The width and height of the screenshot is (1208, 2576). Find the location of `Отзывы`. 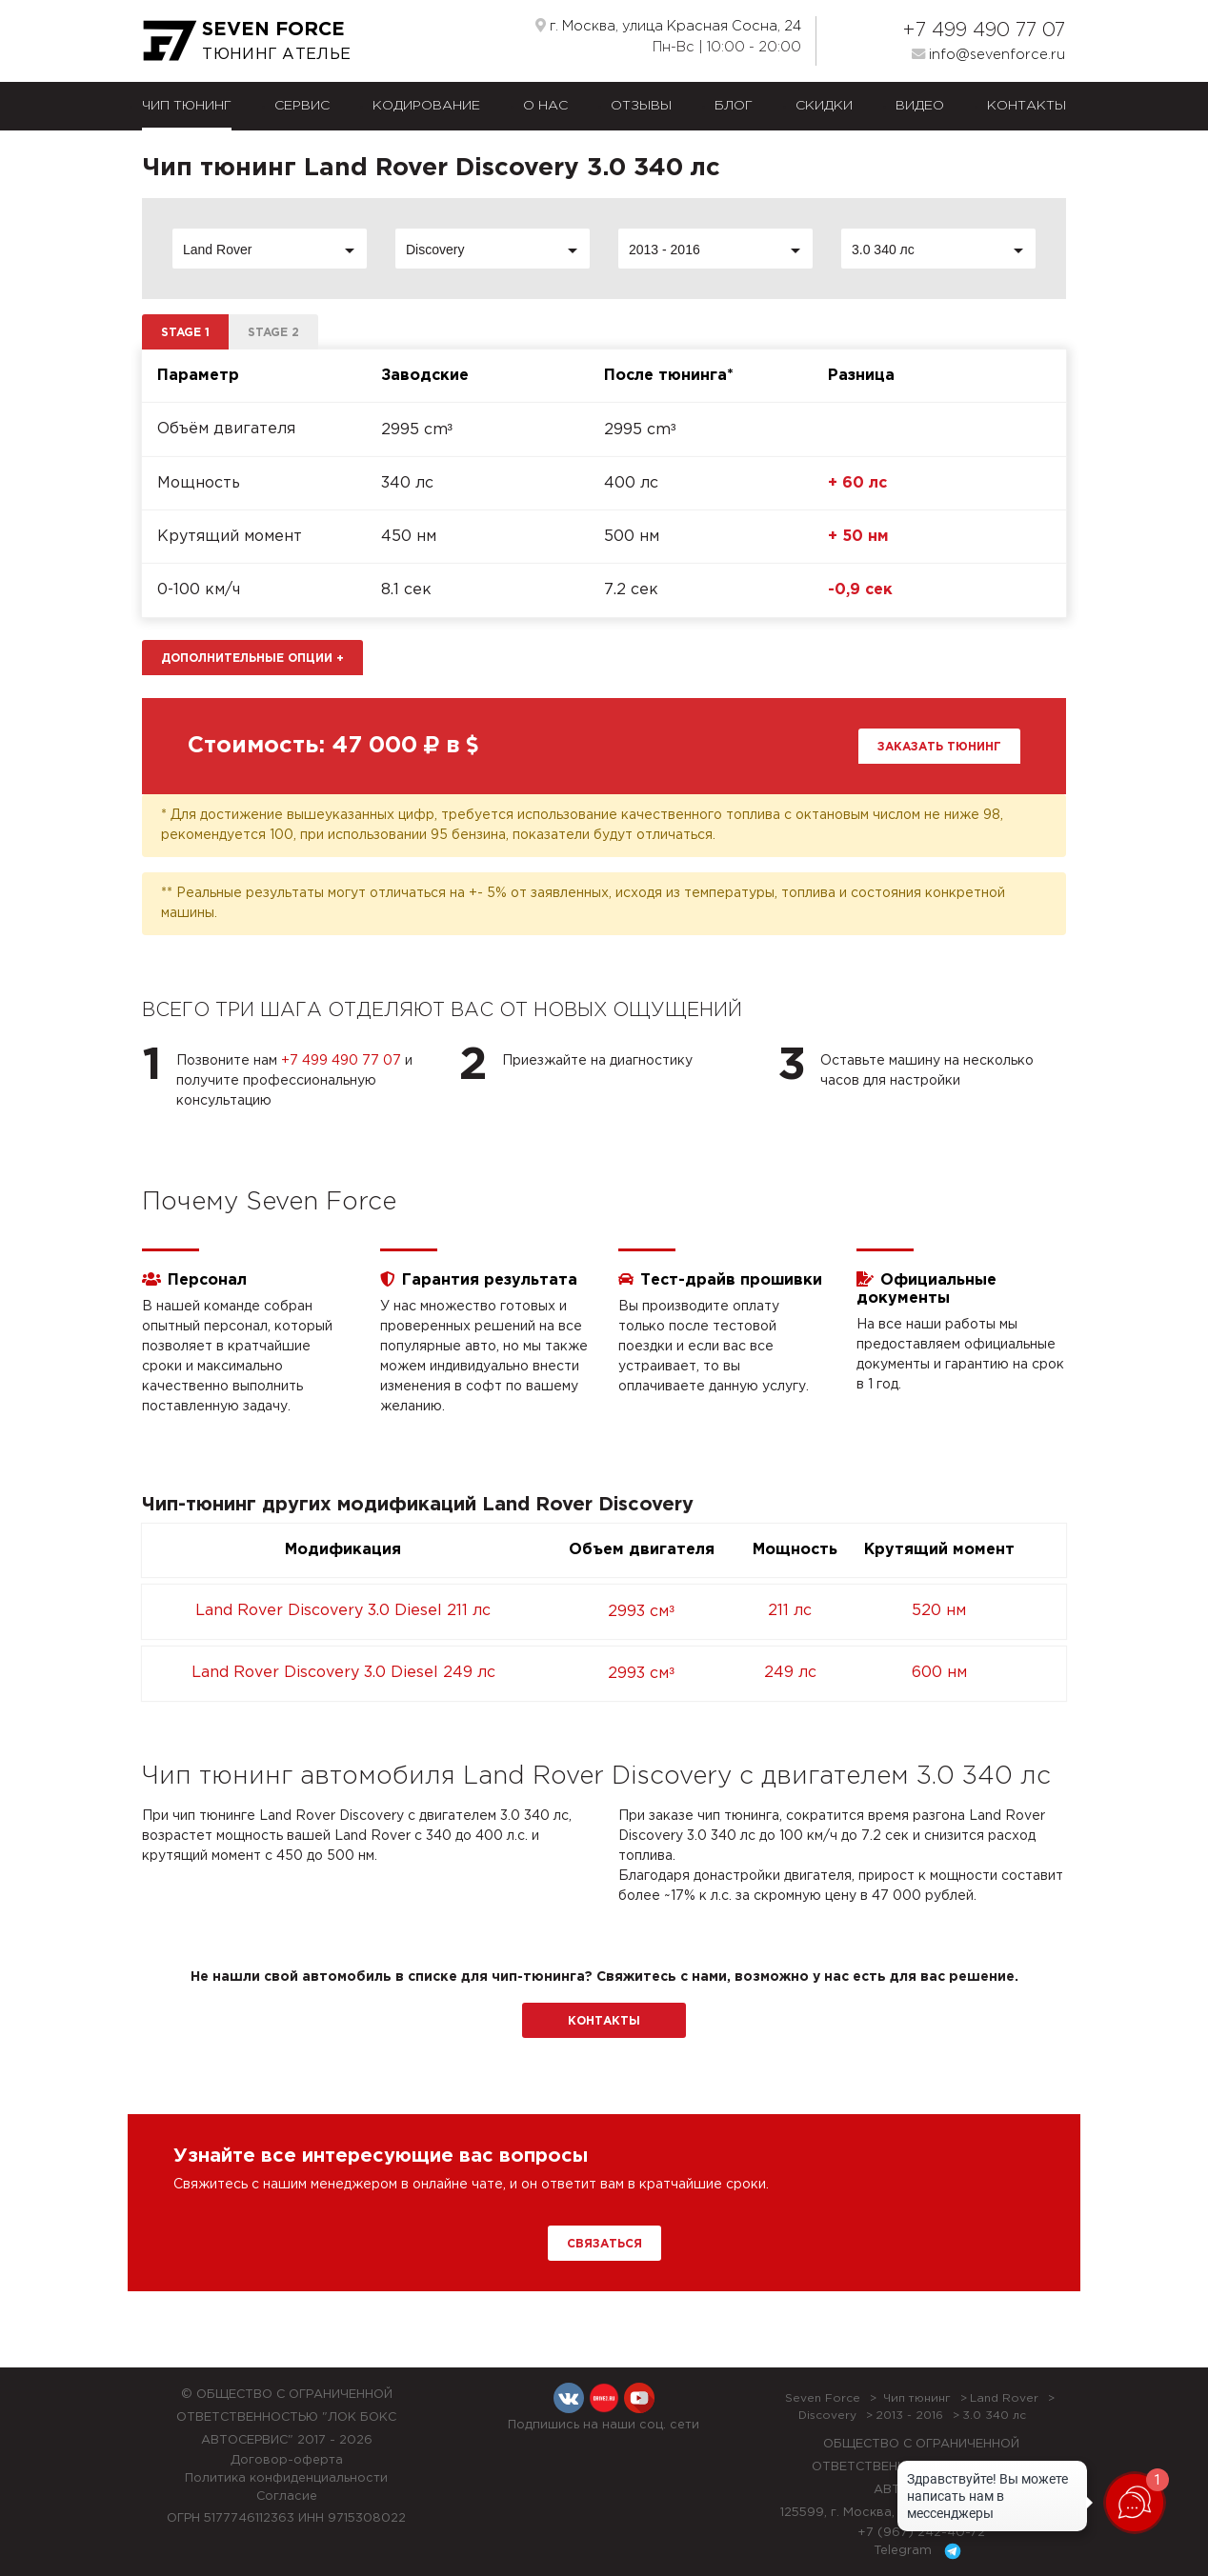

Отзывы is located at coordinates (641, 105).